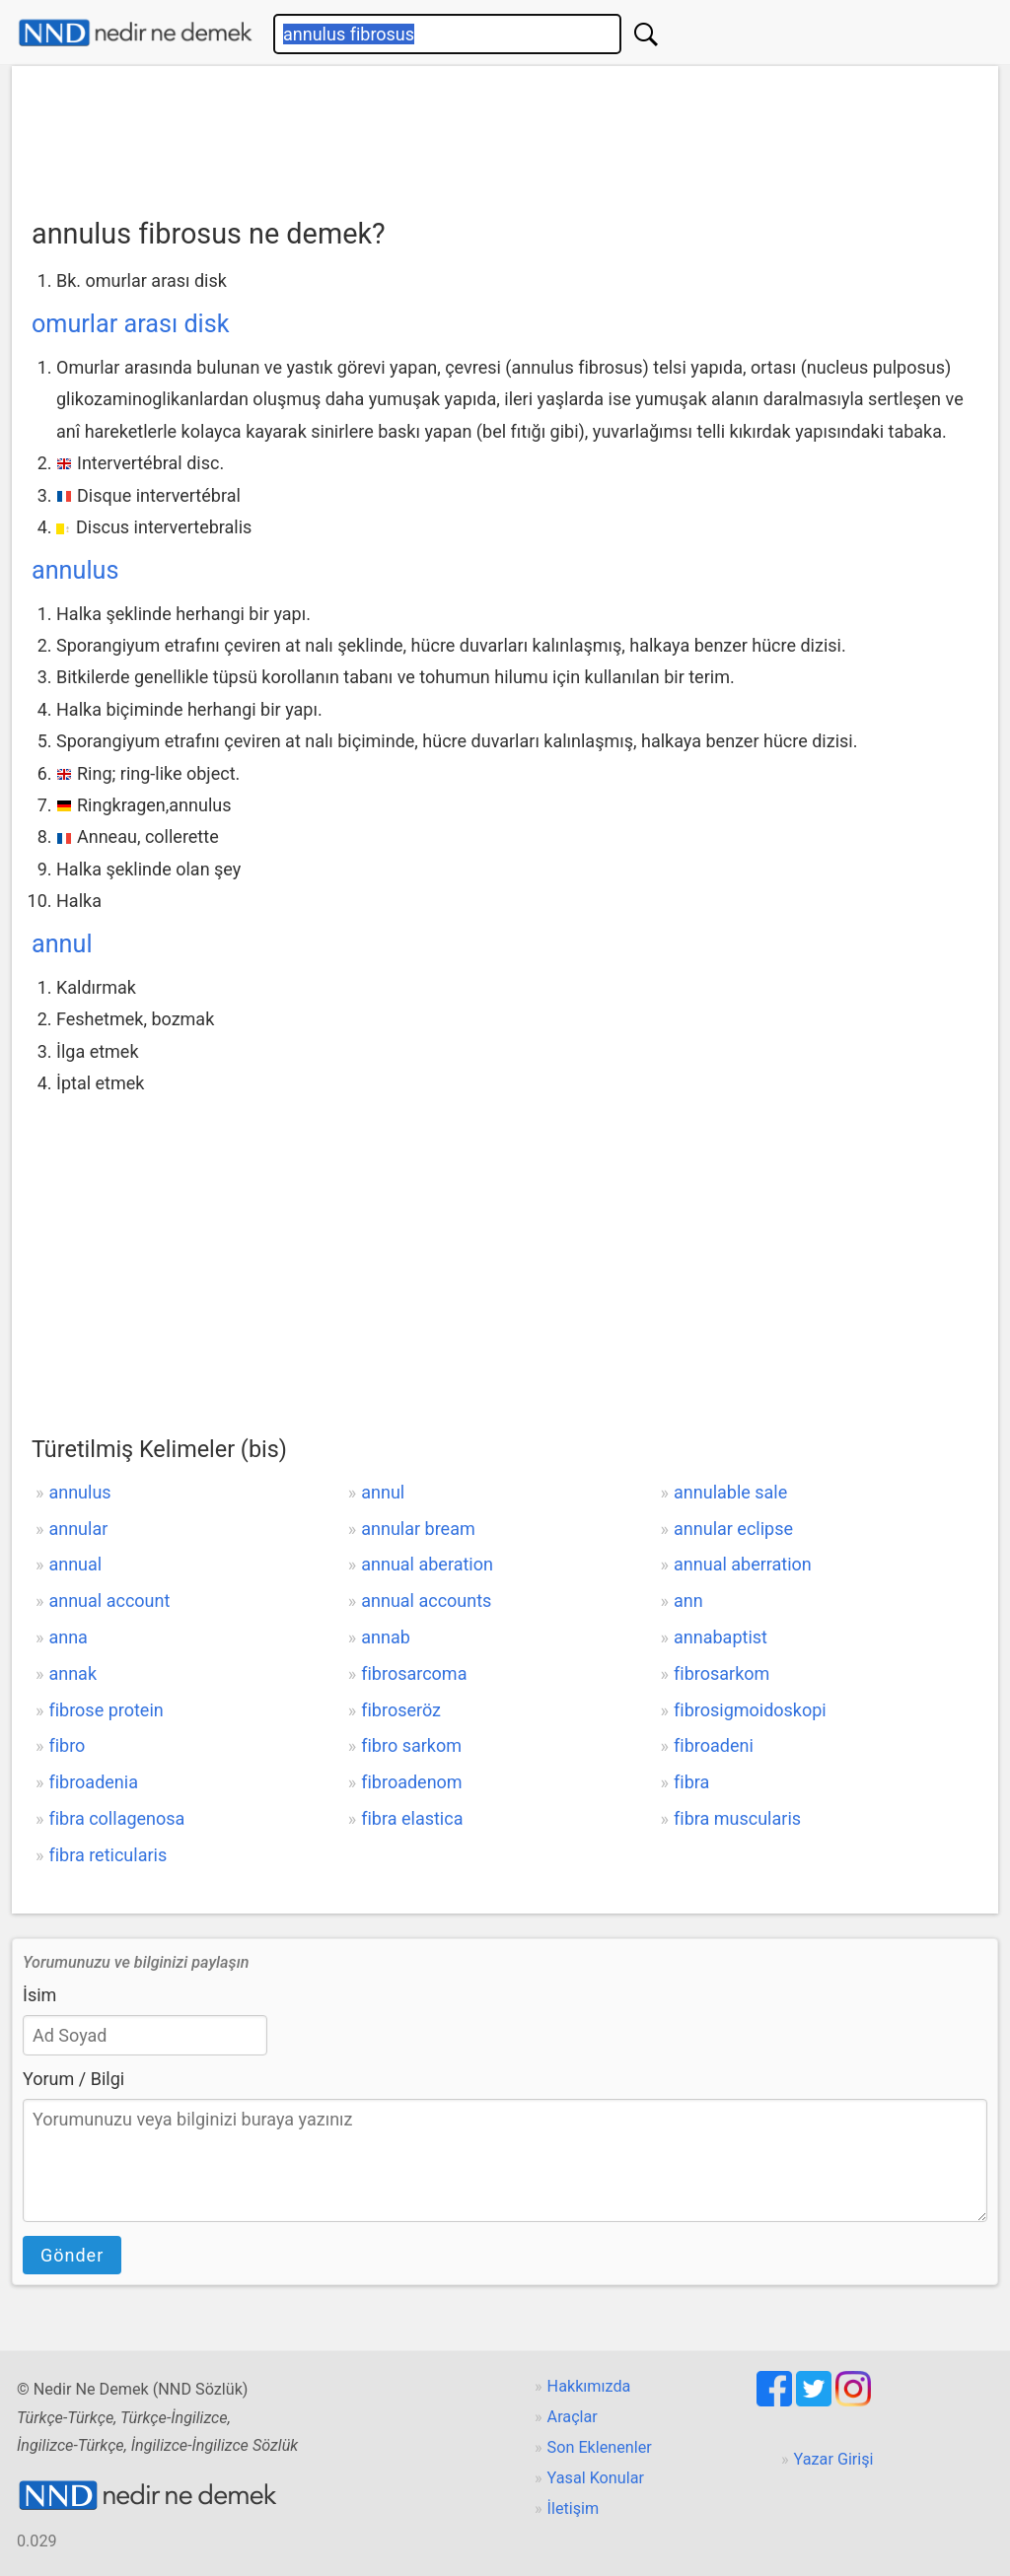 The image size is (1010, 2576). I want to click on fibrosarcoma, so click(414, 1673).